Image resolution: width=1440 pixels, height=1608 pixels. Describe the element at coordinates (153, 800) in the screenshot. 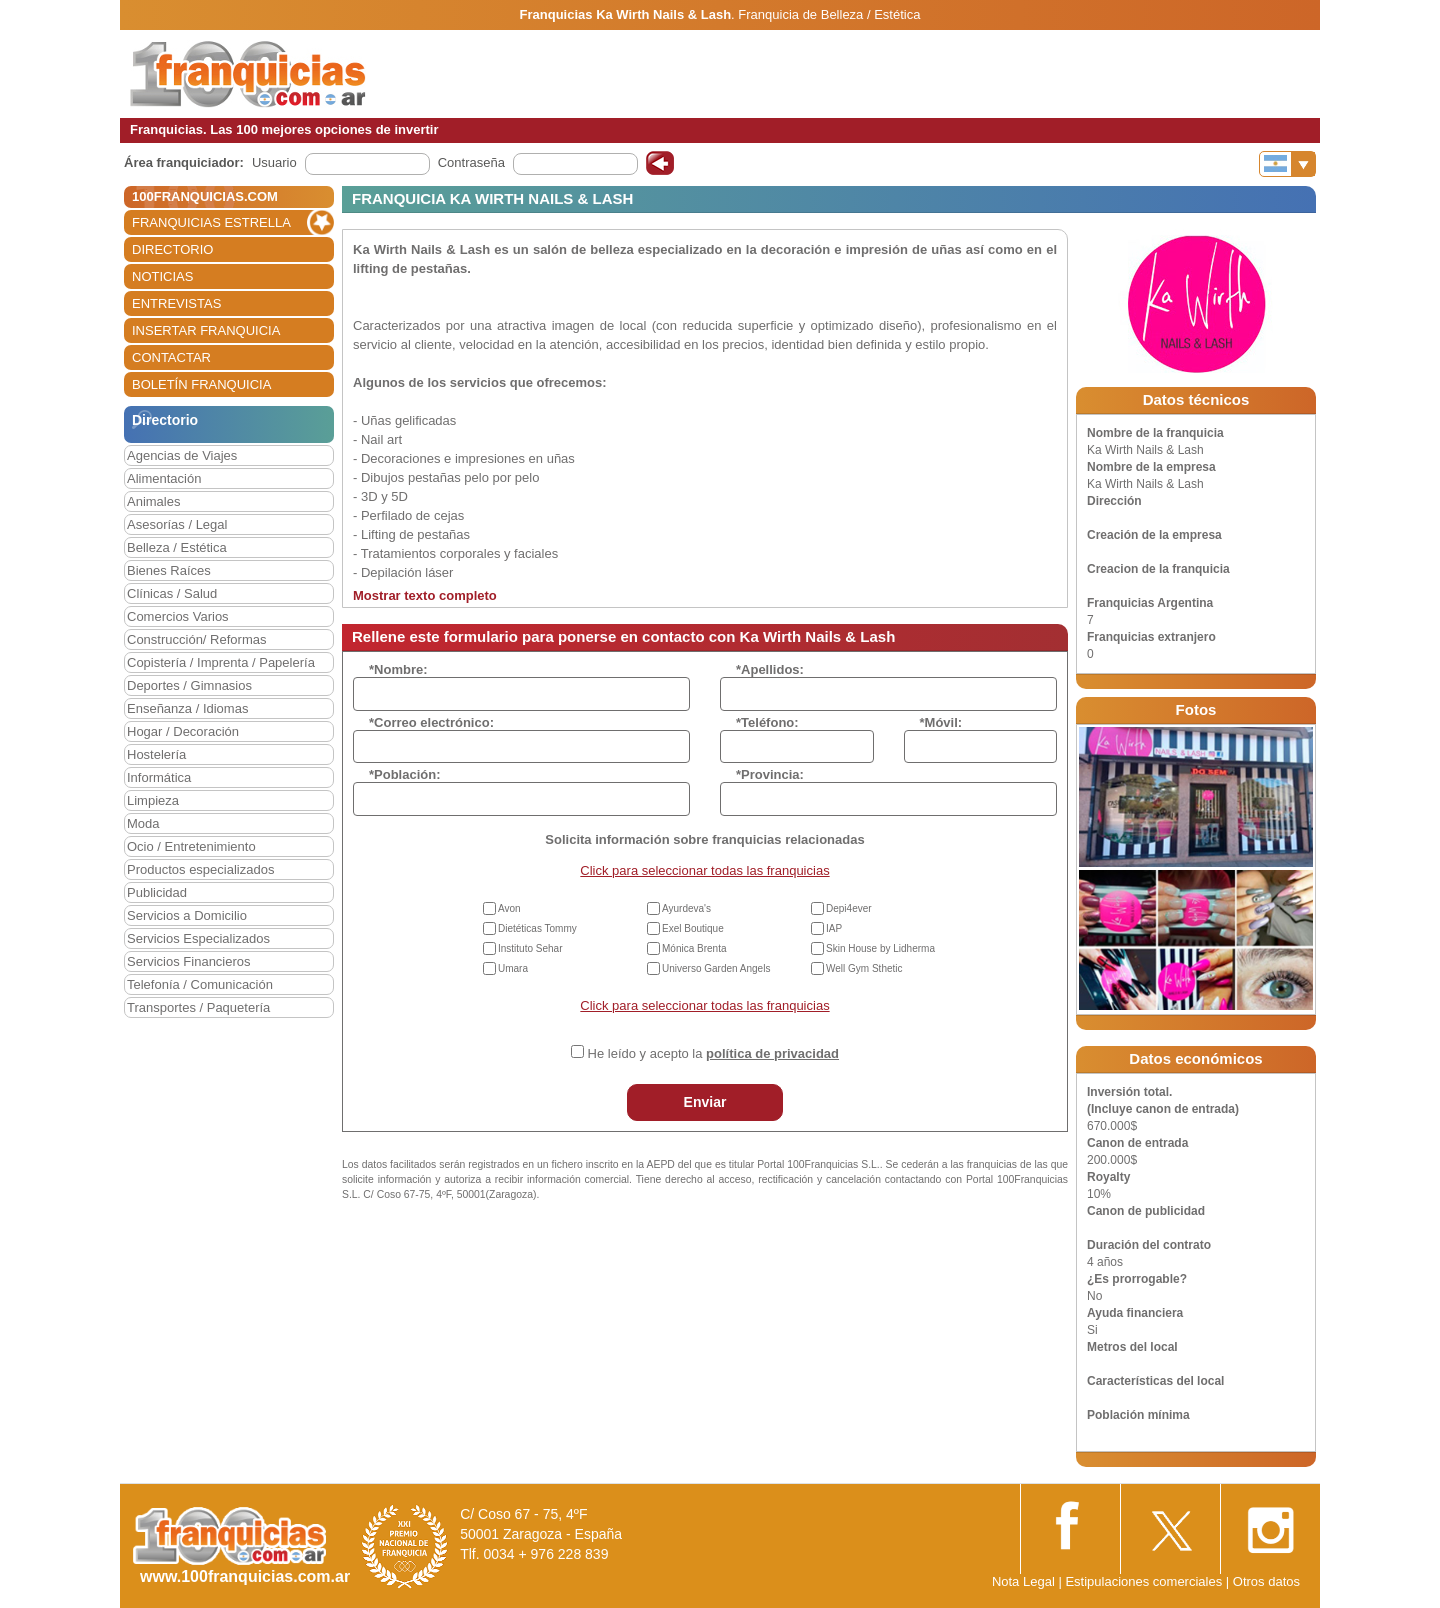

I see `Limpieza` at that location.